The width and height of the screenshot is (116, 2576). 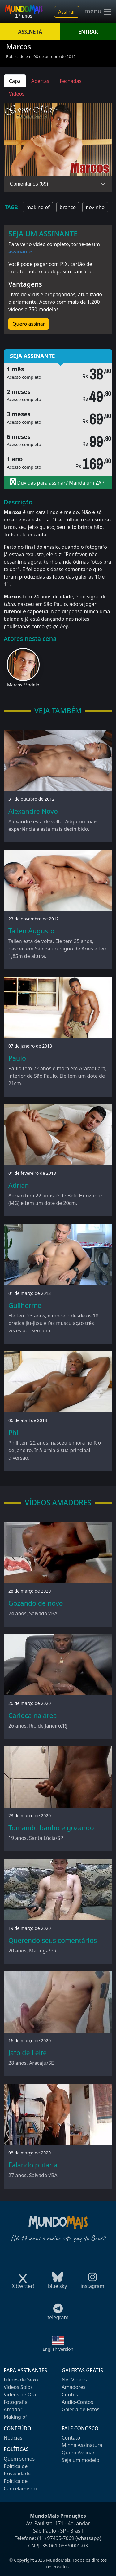 I want to click on Quem somos, so click(x=19, y=2458).